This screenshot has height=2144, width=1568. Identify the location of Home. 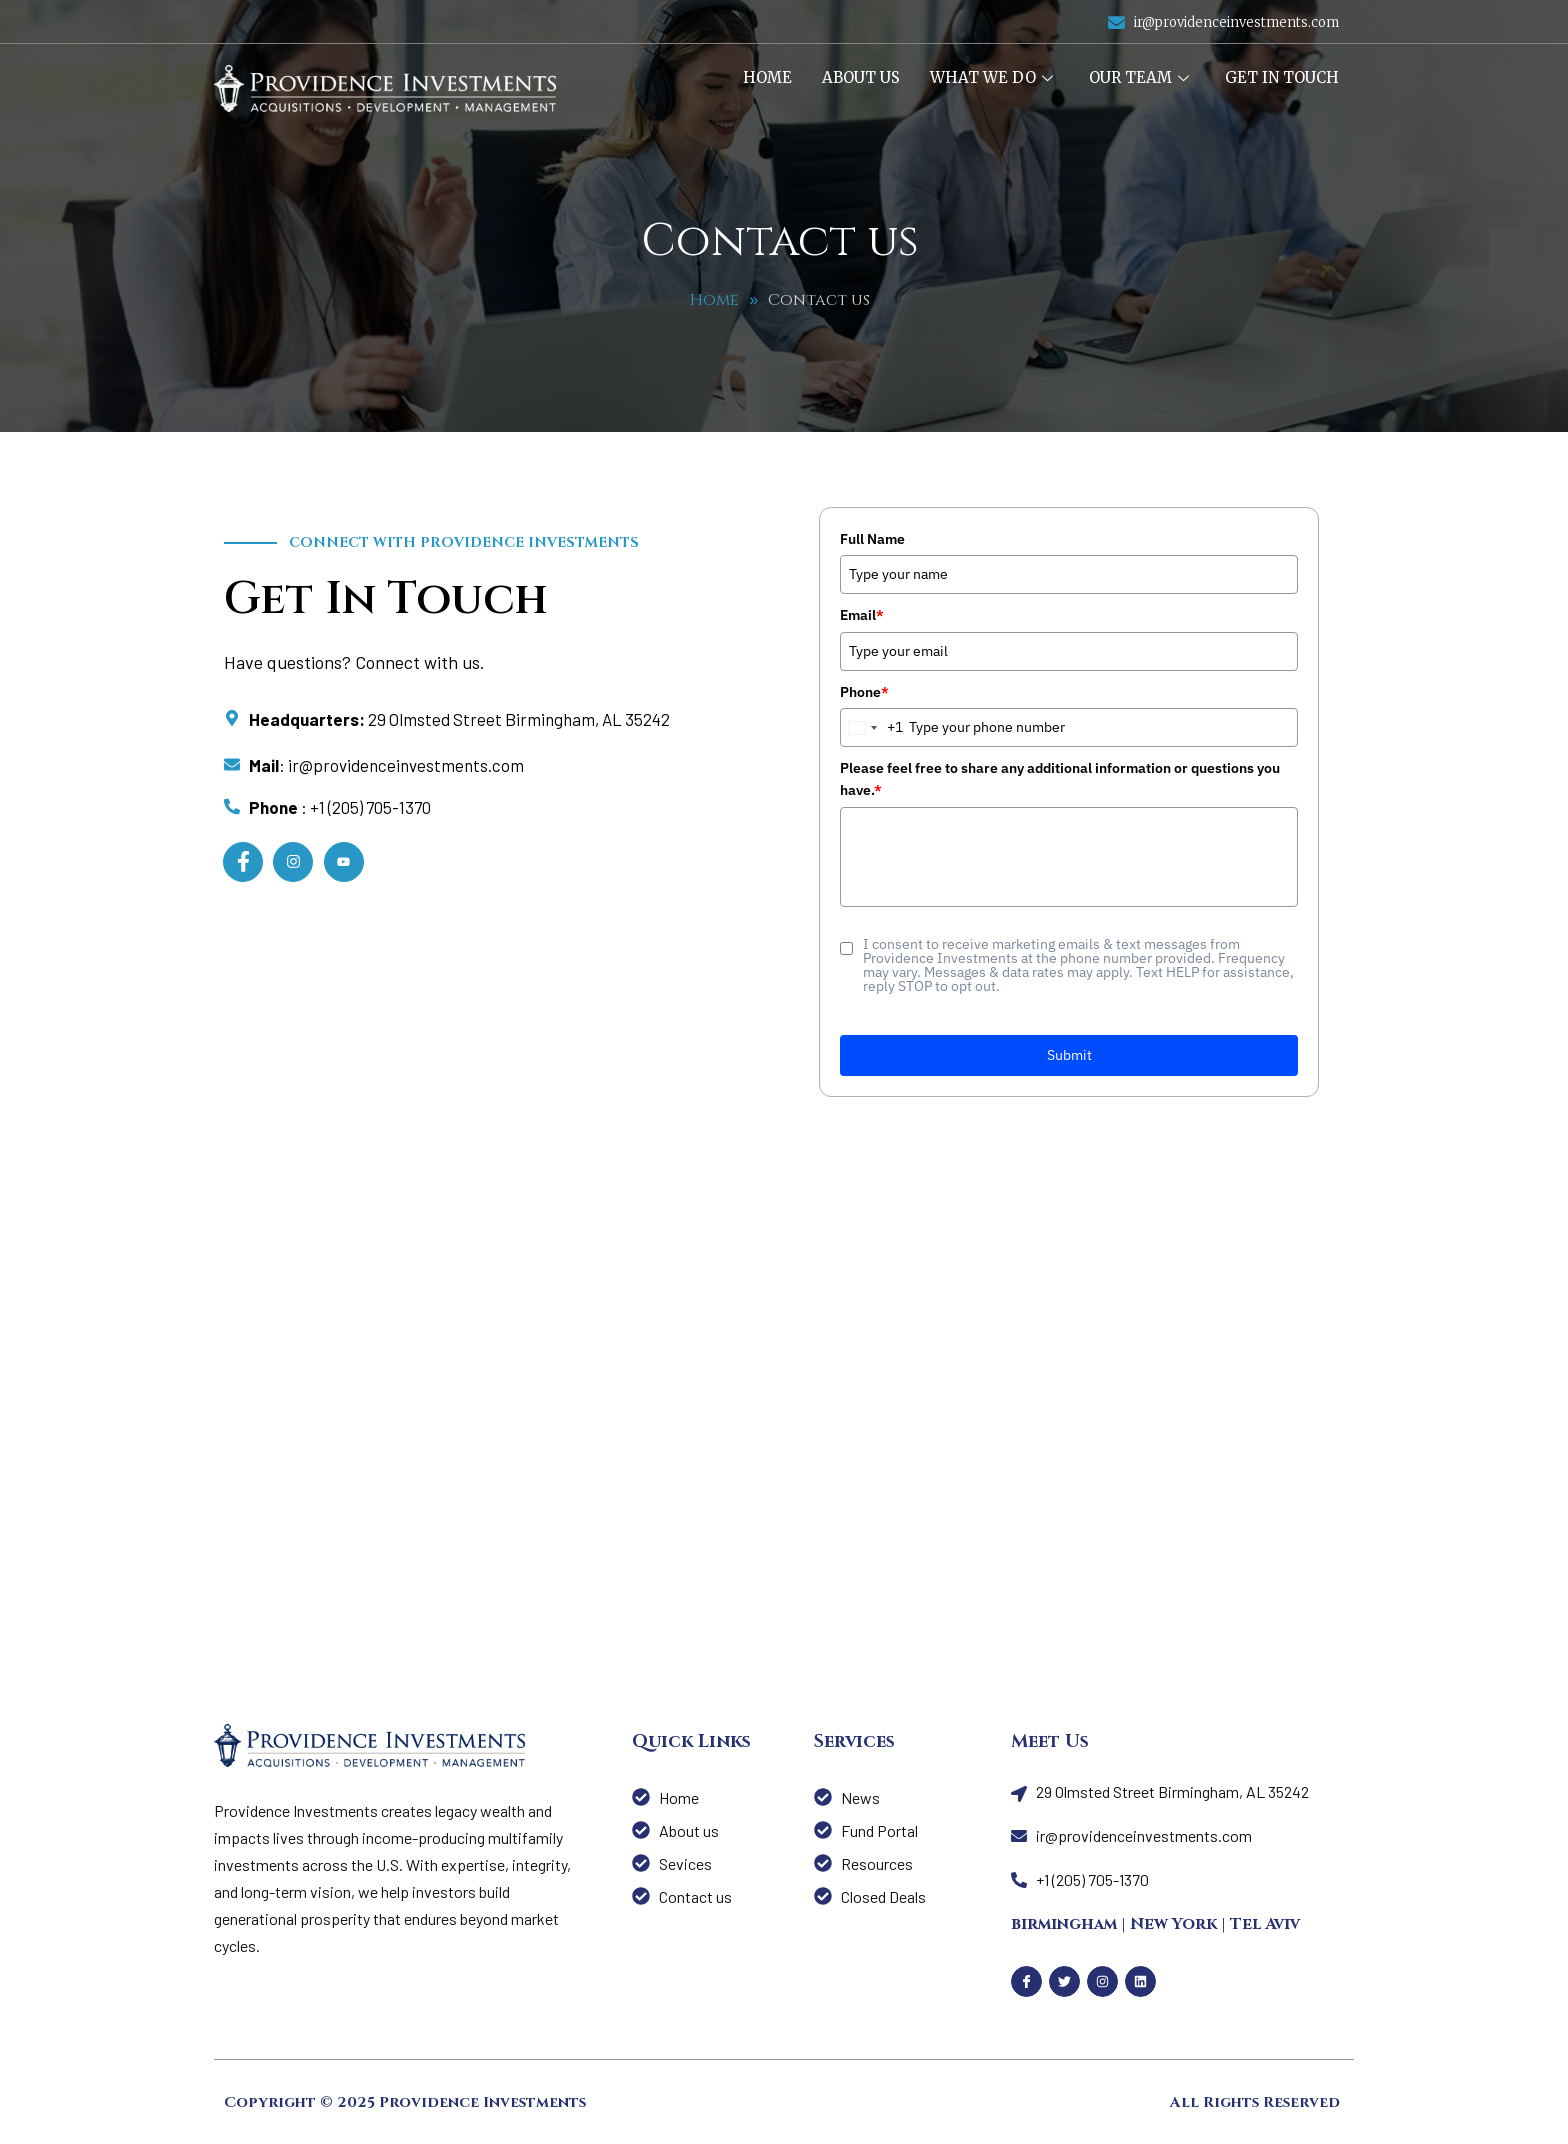
(767, 77).